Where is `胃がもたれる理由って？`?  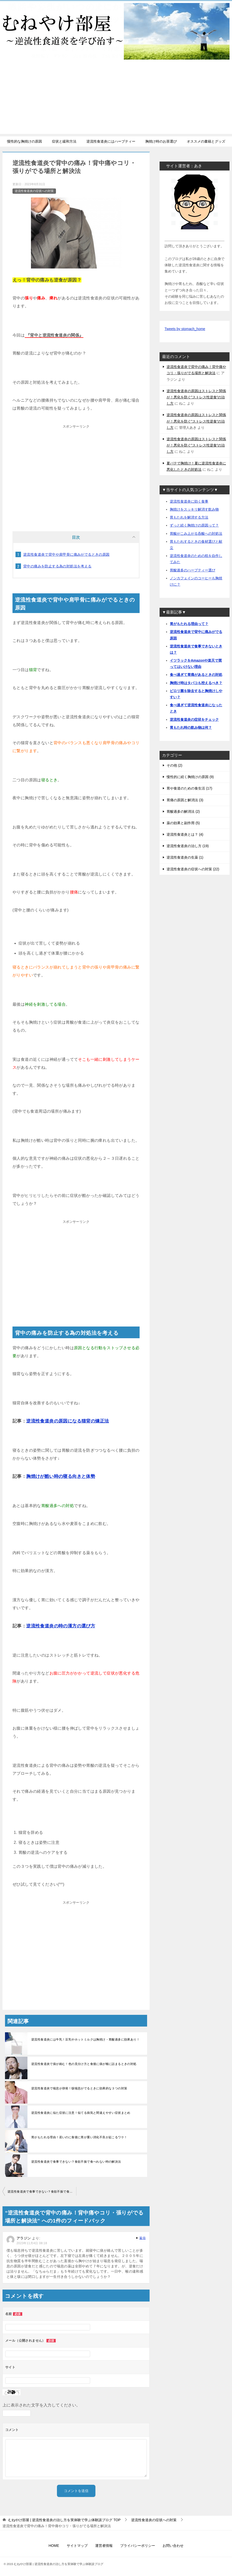
胃がもたれる理由って？ is located at coordinates (189, 624).